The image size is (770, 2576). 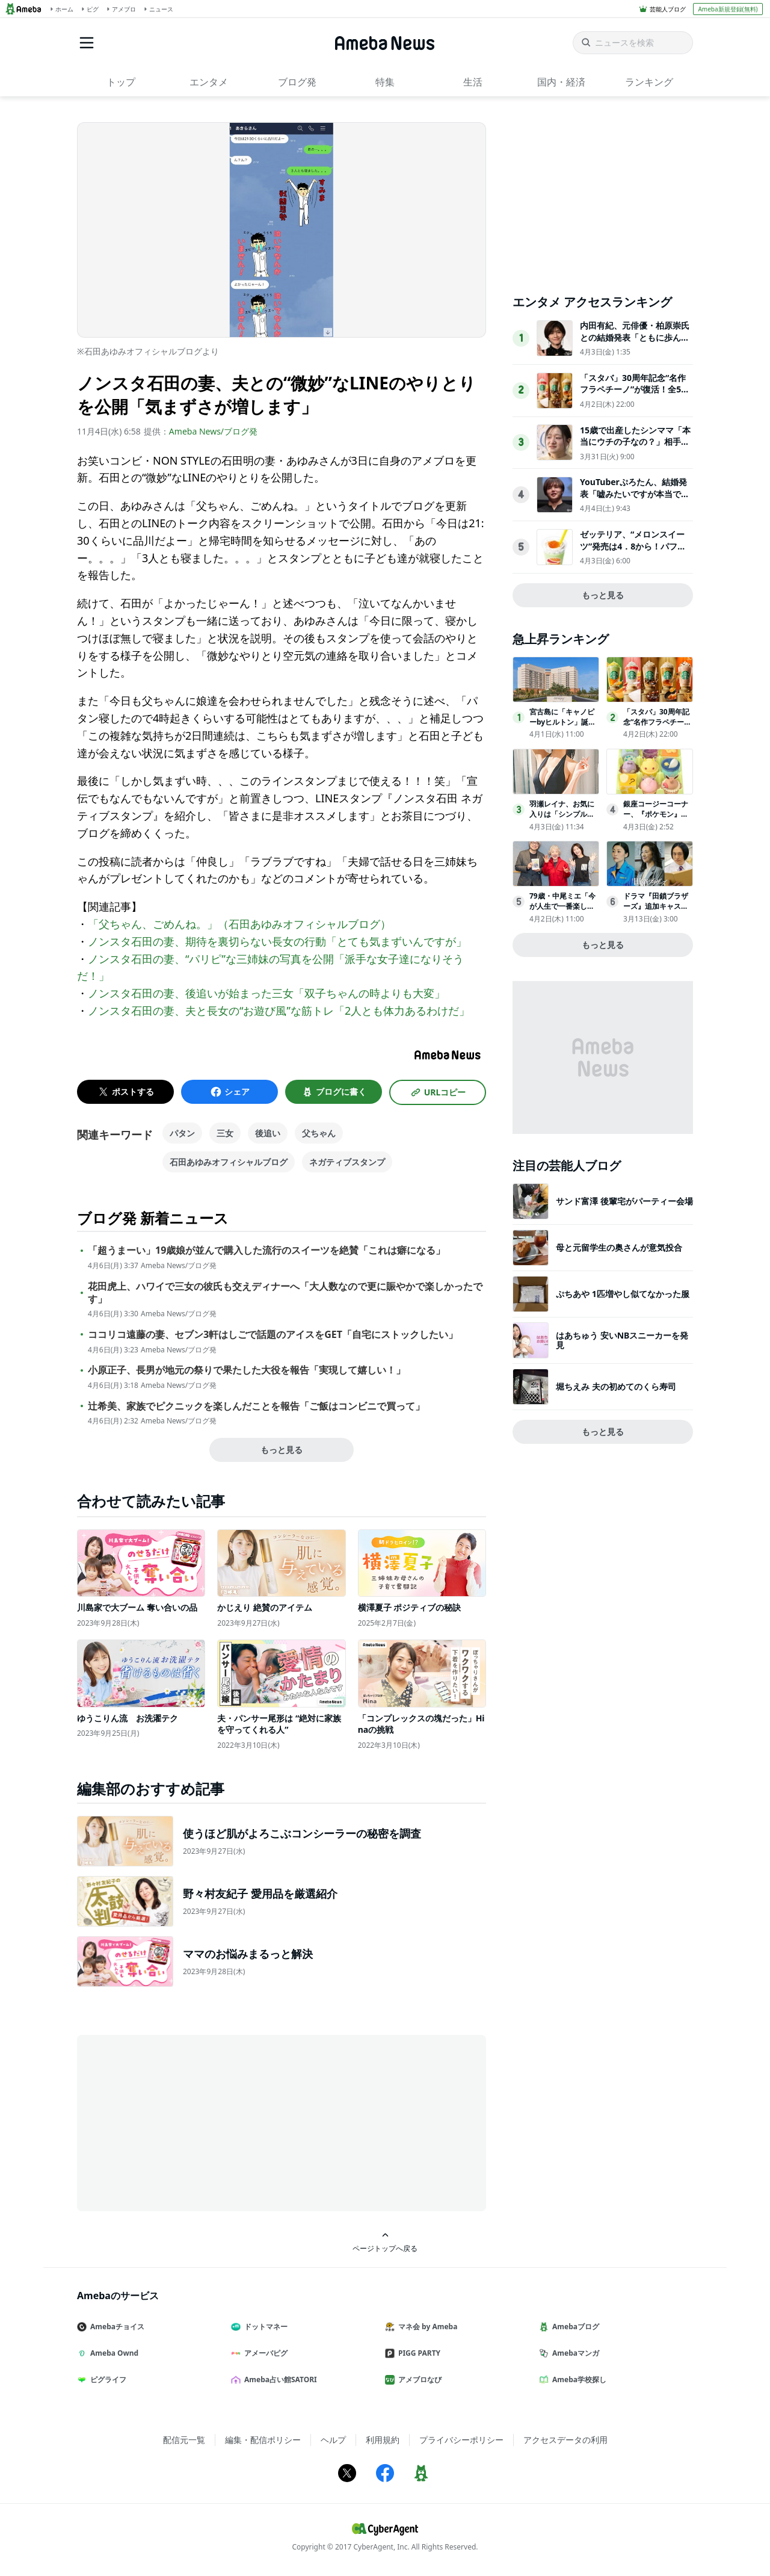 I want to click on 辻希美、家族でピクニックを楽しんだことを報告「ご飯はコンビニで買って」, so click(x=256, y=1406).